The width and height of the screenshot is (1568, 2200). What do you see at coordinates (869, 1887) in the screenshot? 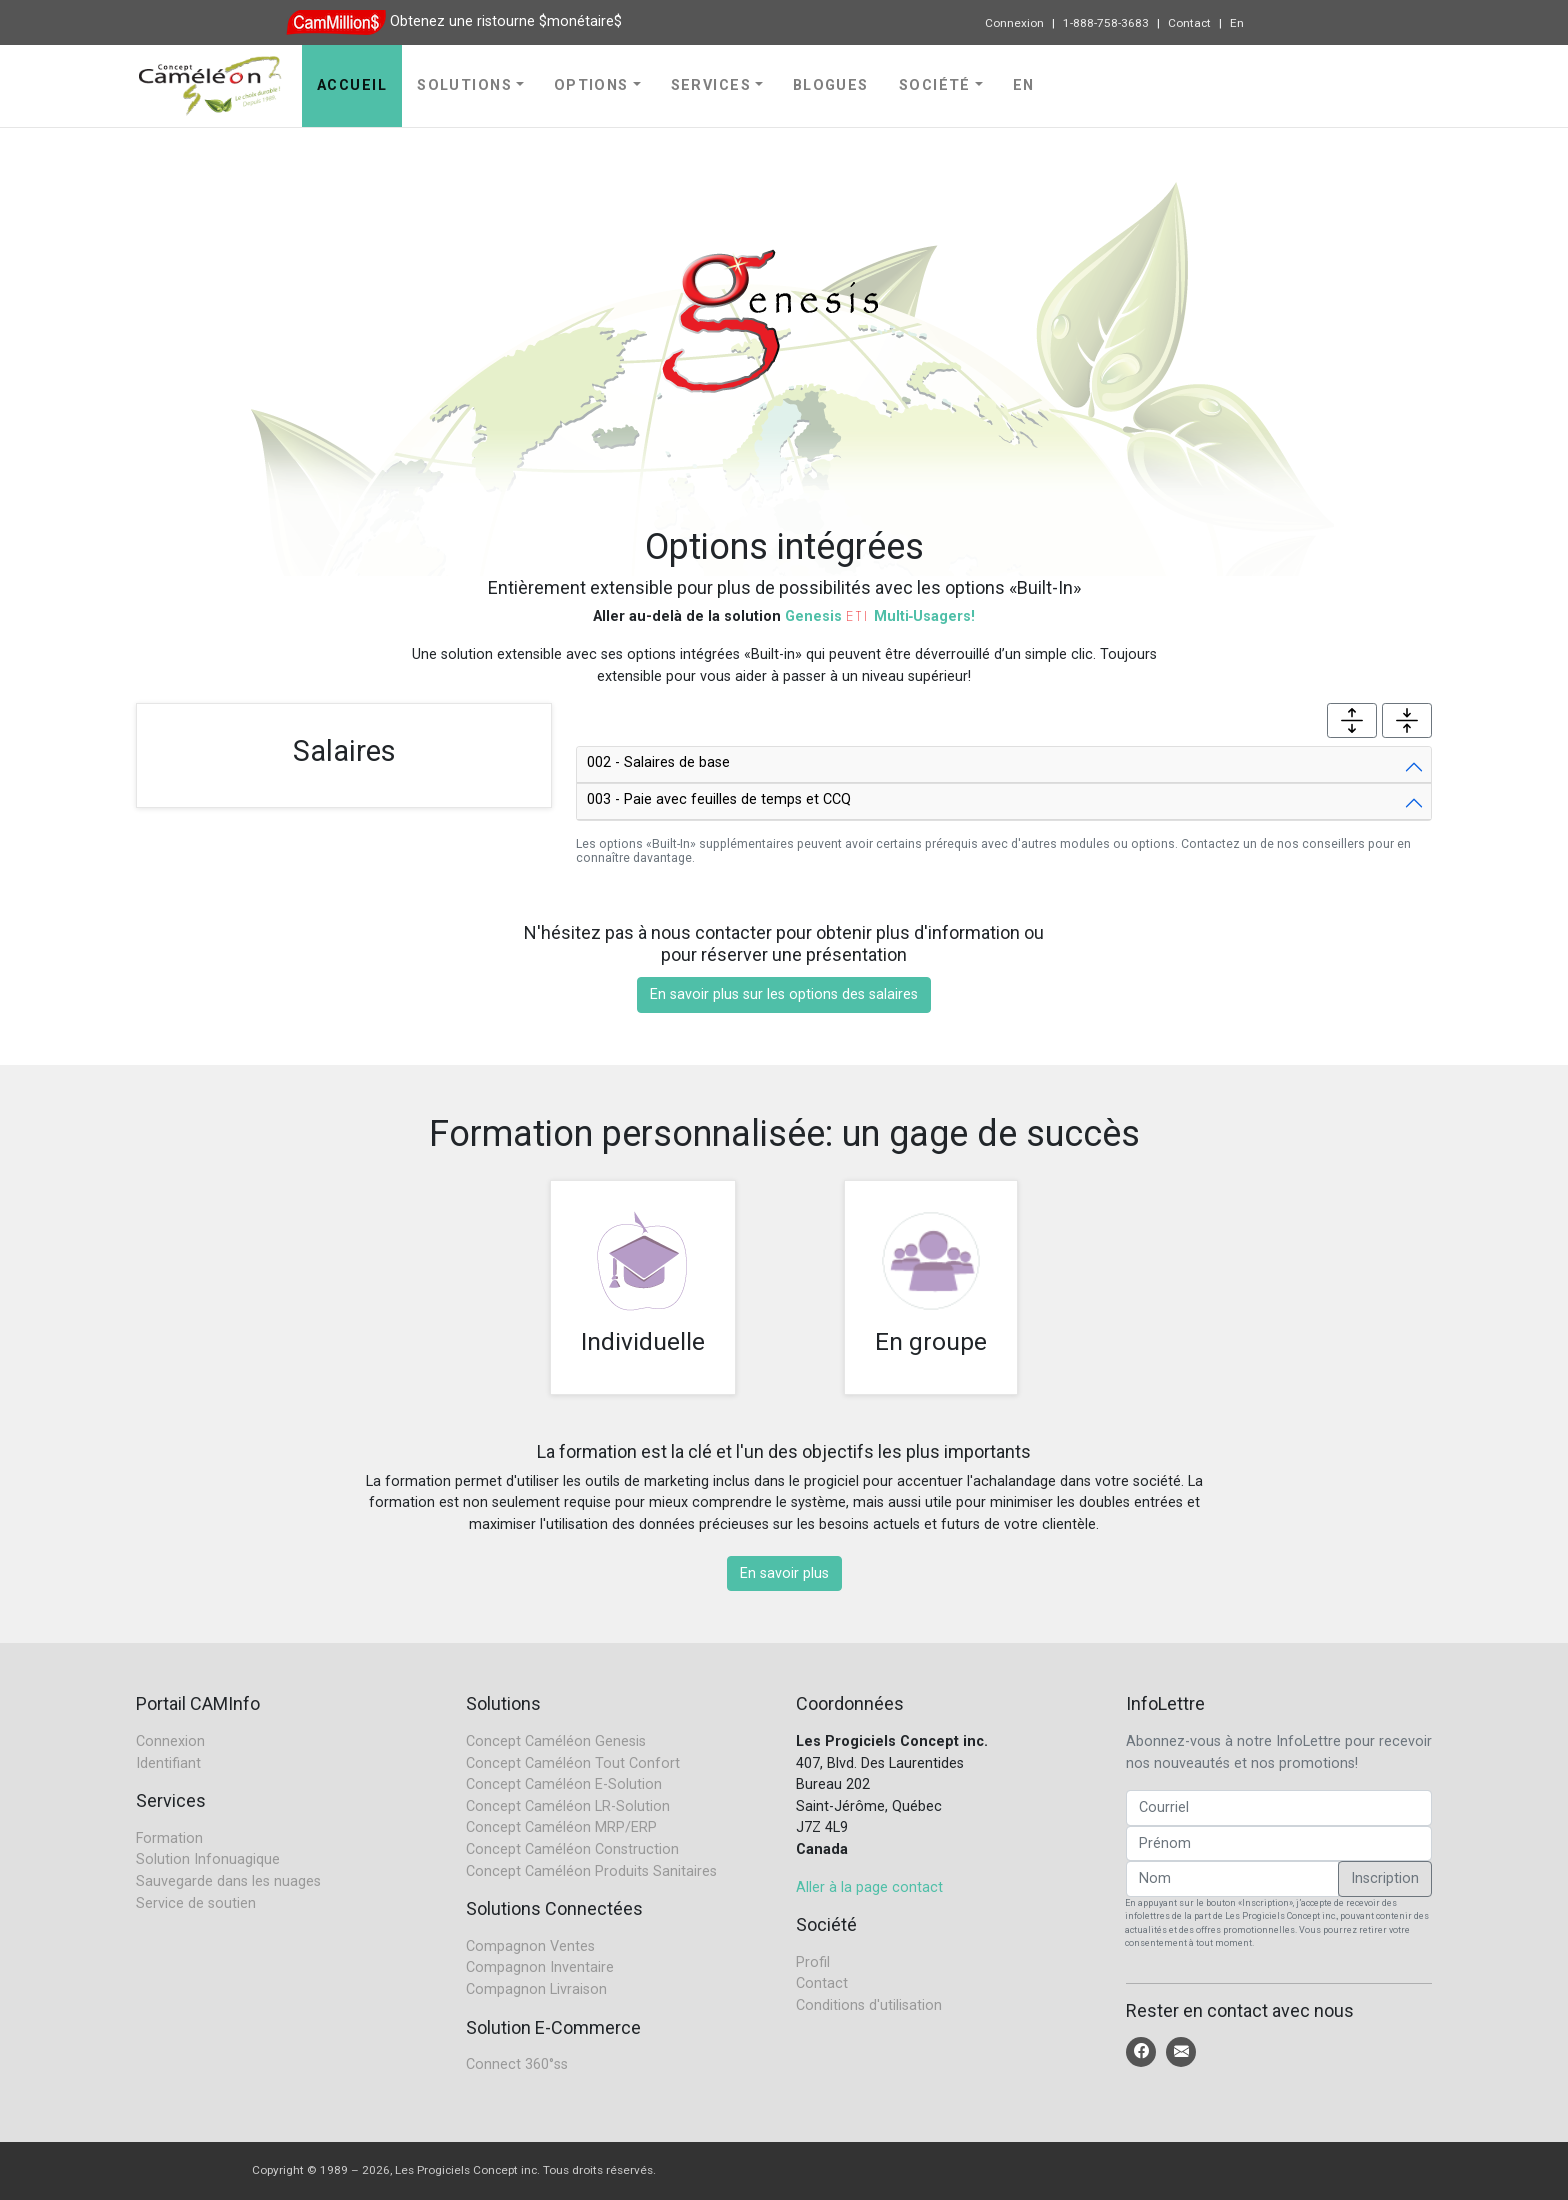
I see `Aller à la page contact` at bounding box center [869, 1887].